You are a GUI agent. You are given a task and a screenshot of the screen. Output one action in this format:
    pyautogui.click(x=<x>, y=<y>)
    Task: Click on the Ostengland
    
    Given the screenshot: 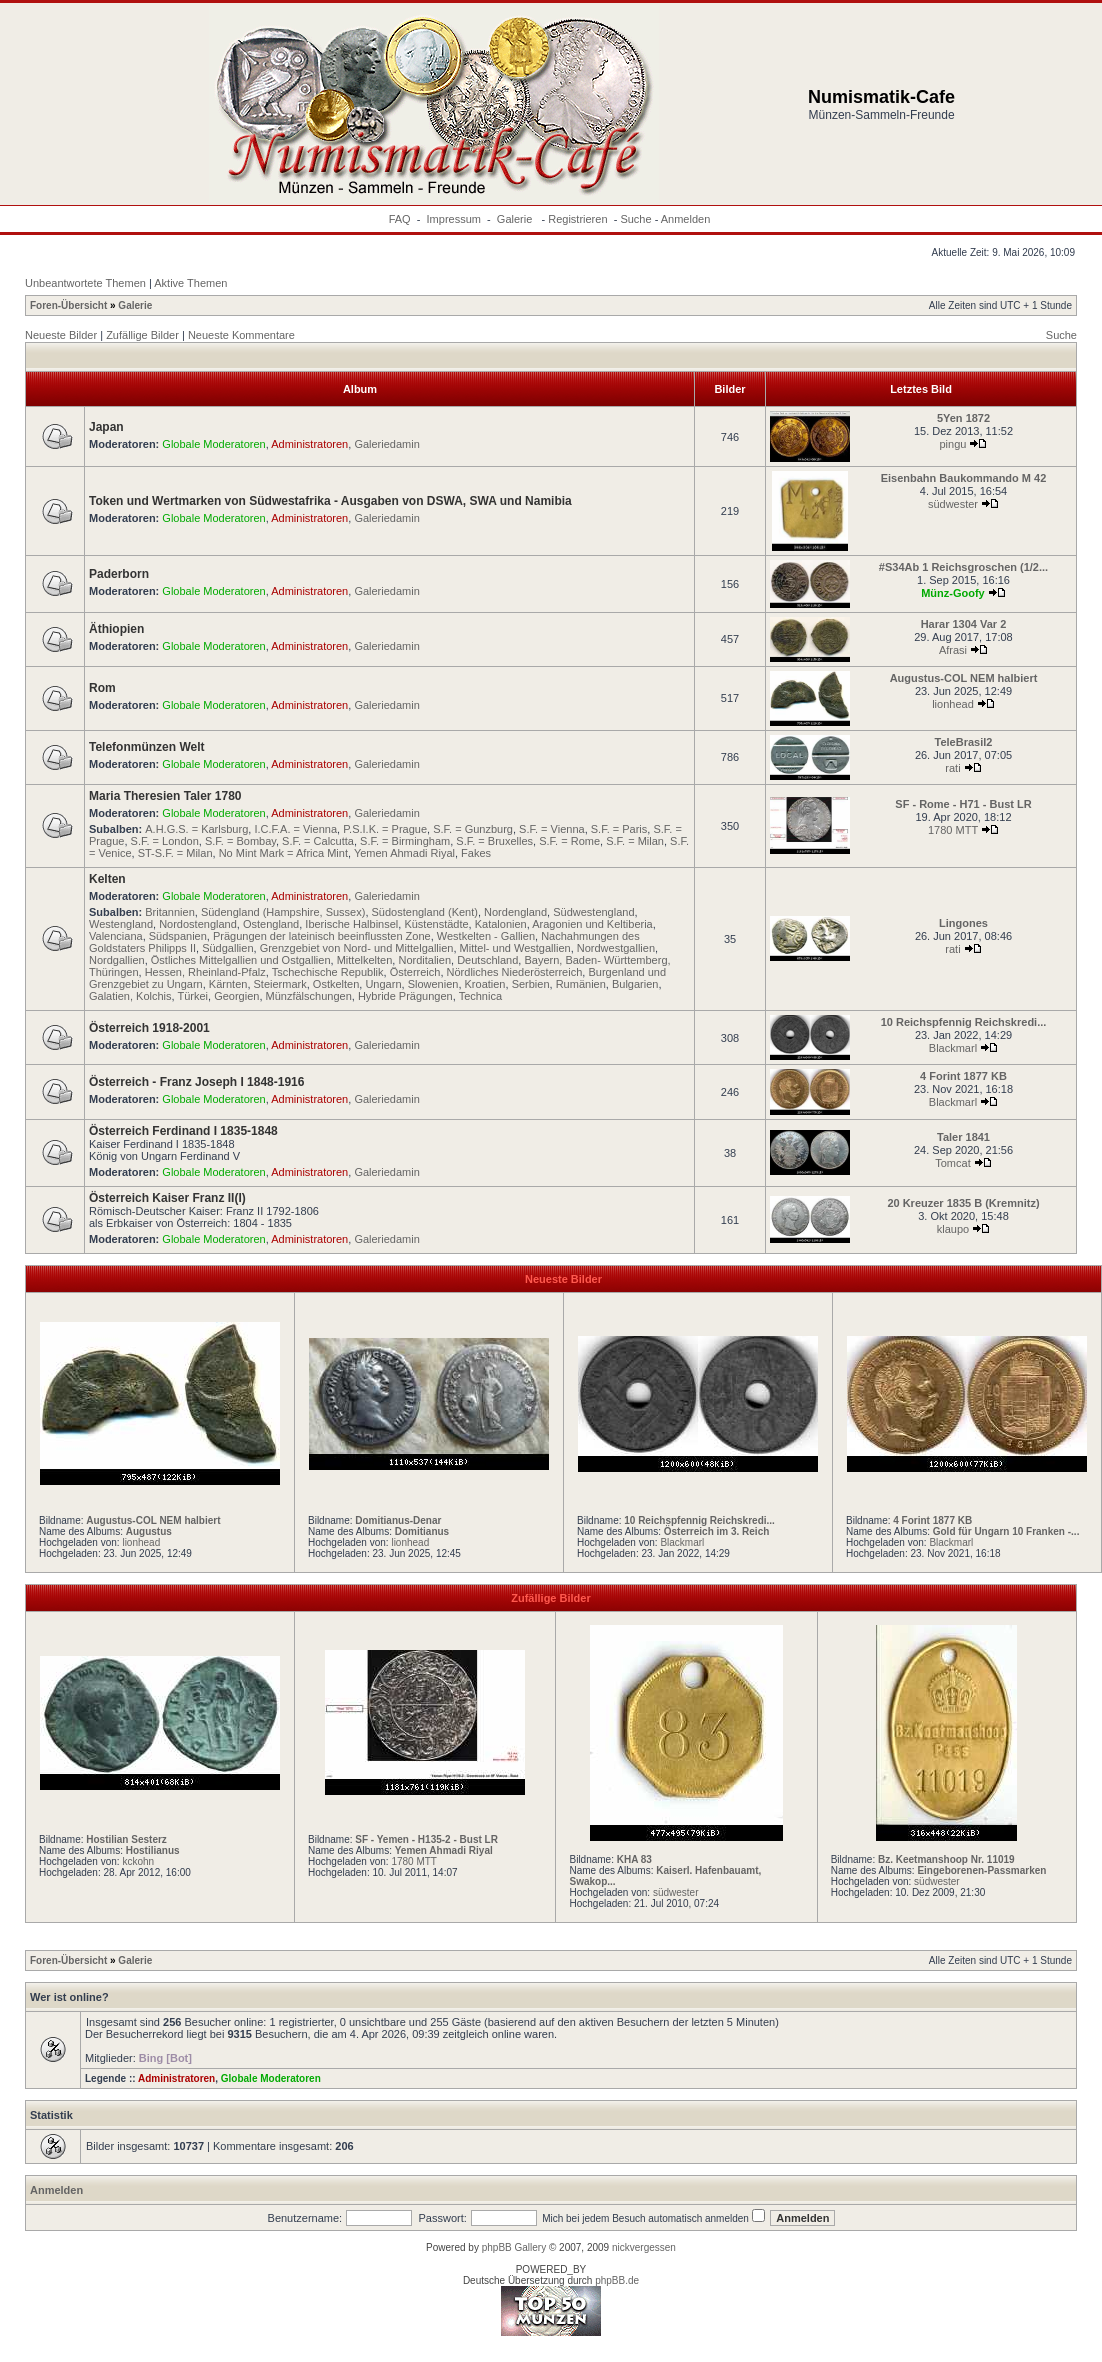 What is the action you would take?
    pyautogui.click(x=271, y=924)
    